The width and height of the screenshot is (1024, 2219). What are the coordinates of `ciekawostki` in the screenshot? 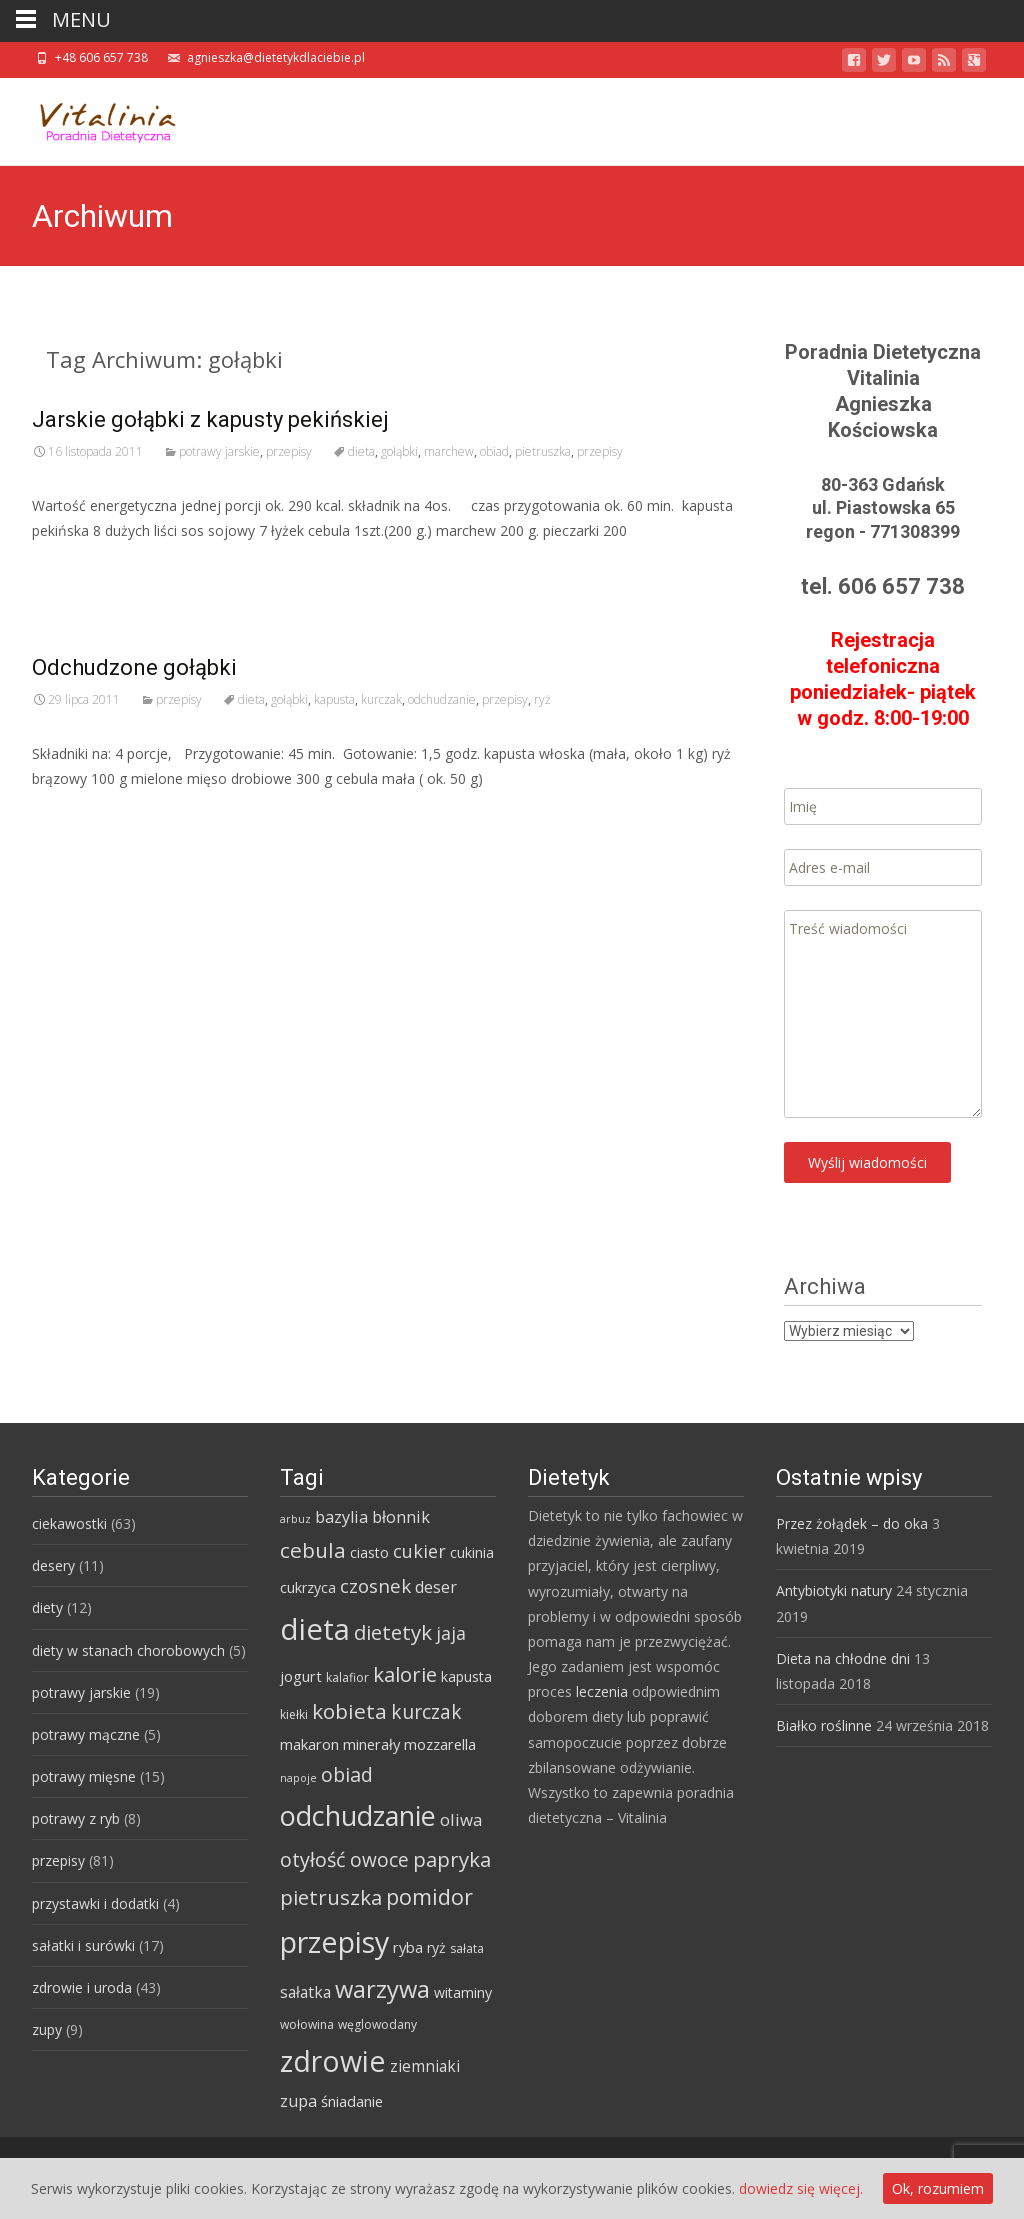 It's located at (69, 1523).